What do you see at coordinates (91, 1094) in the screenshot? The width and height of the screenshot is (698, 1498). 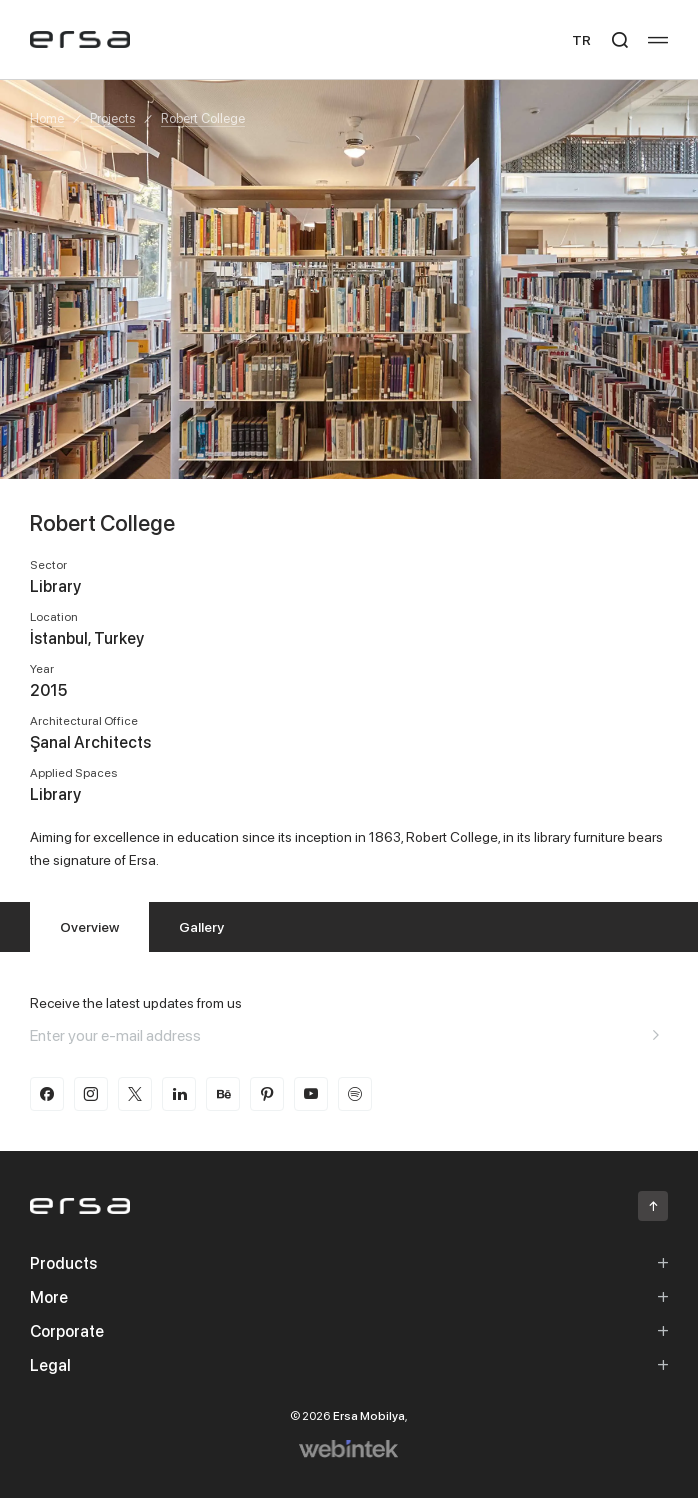 I see `[instagram]` at bounding box center [91, 1094].